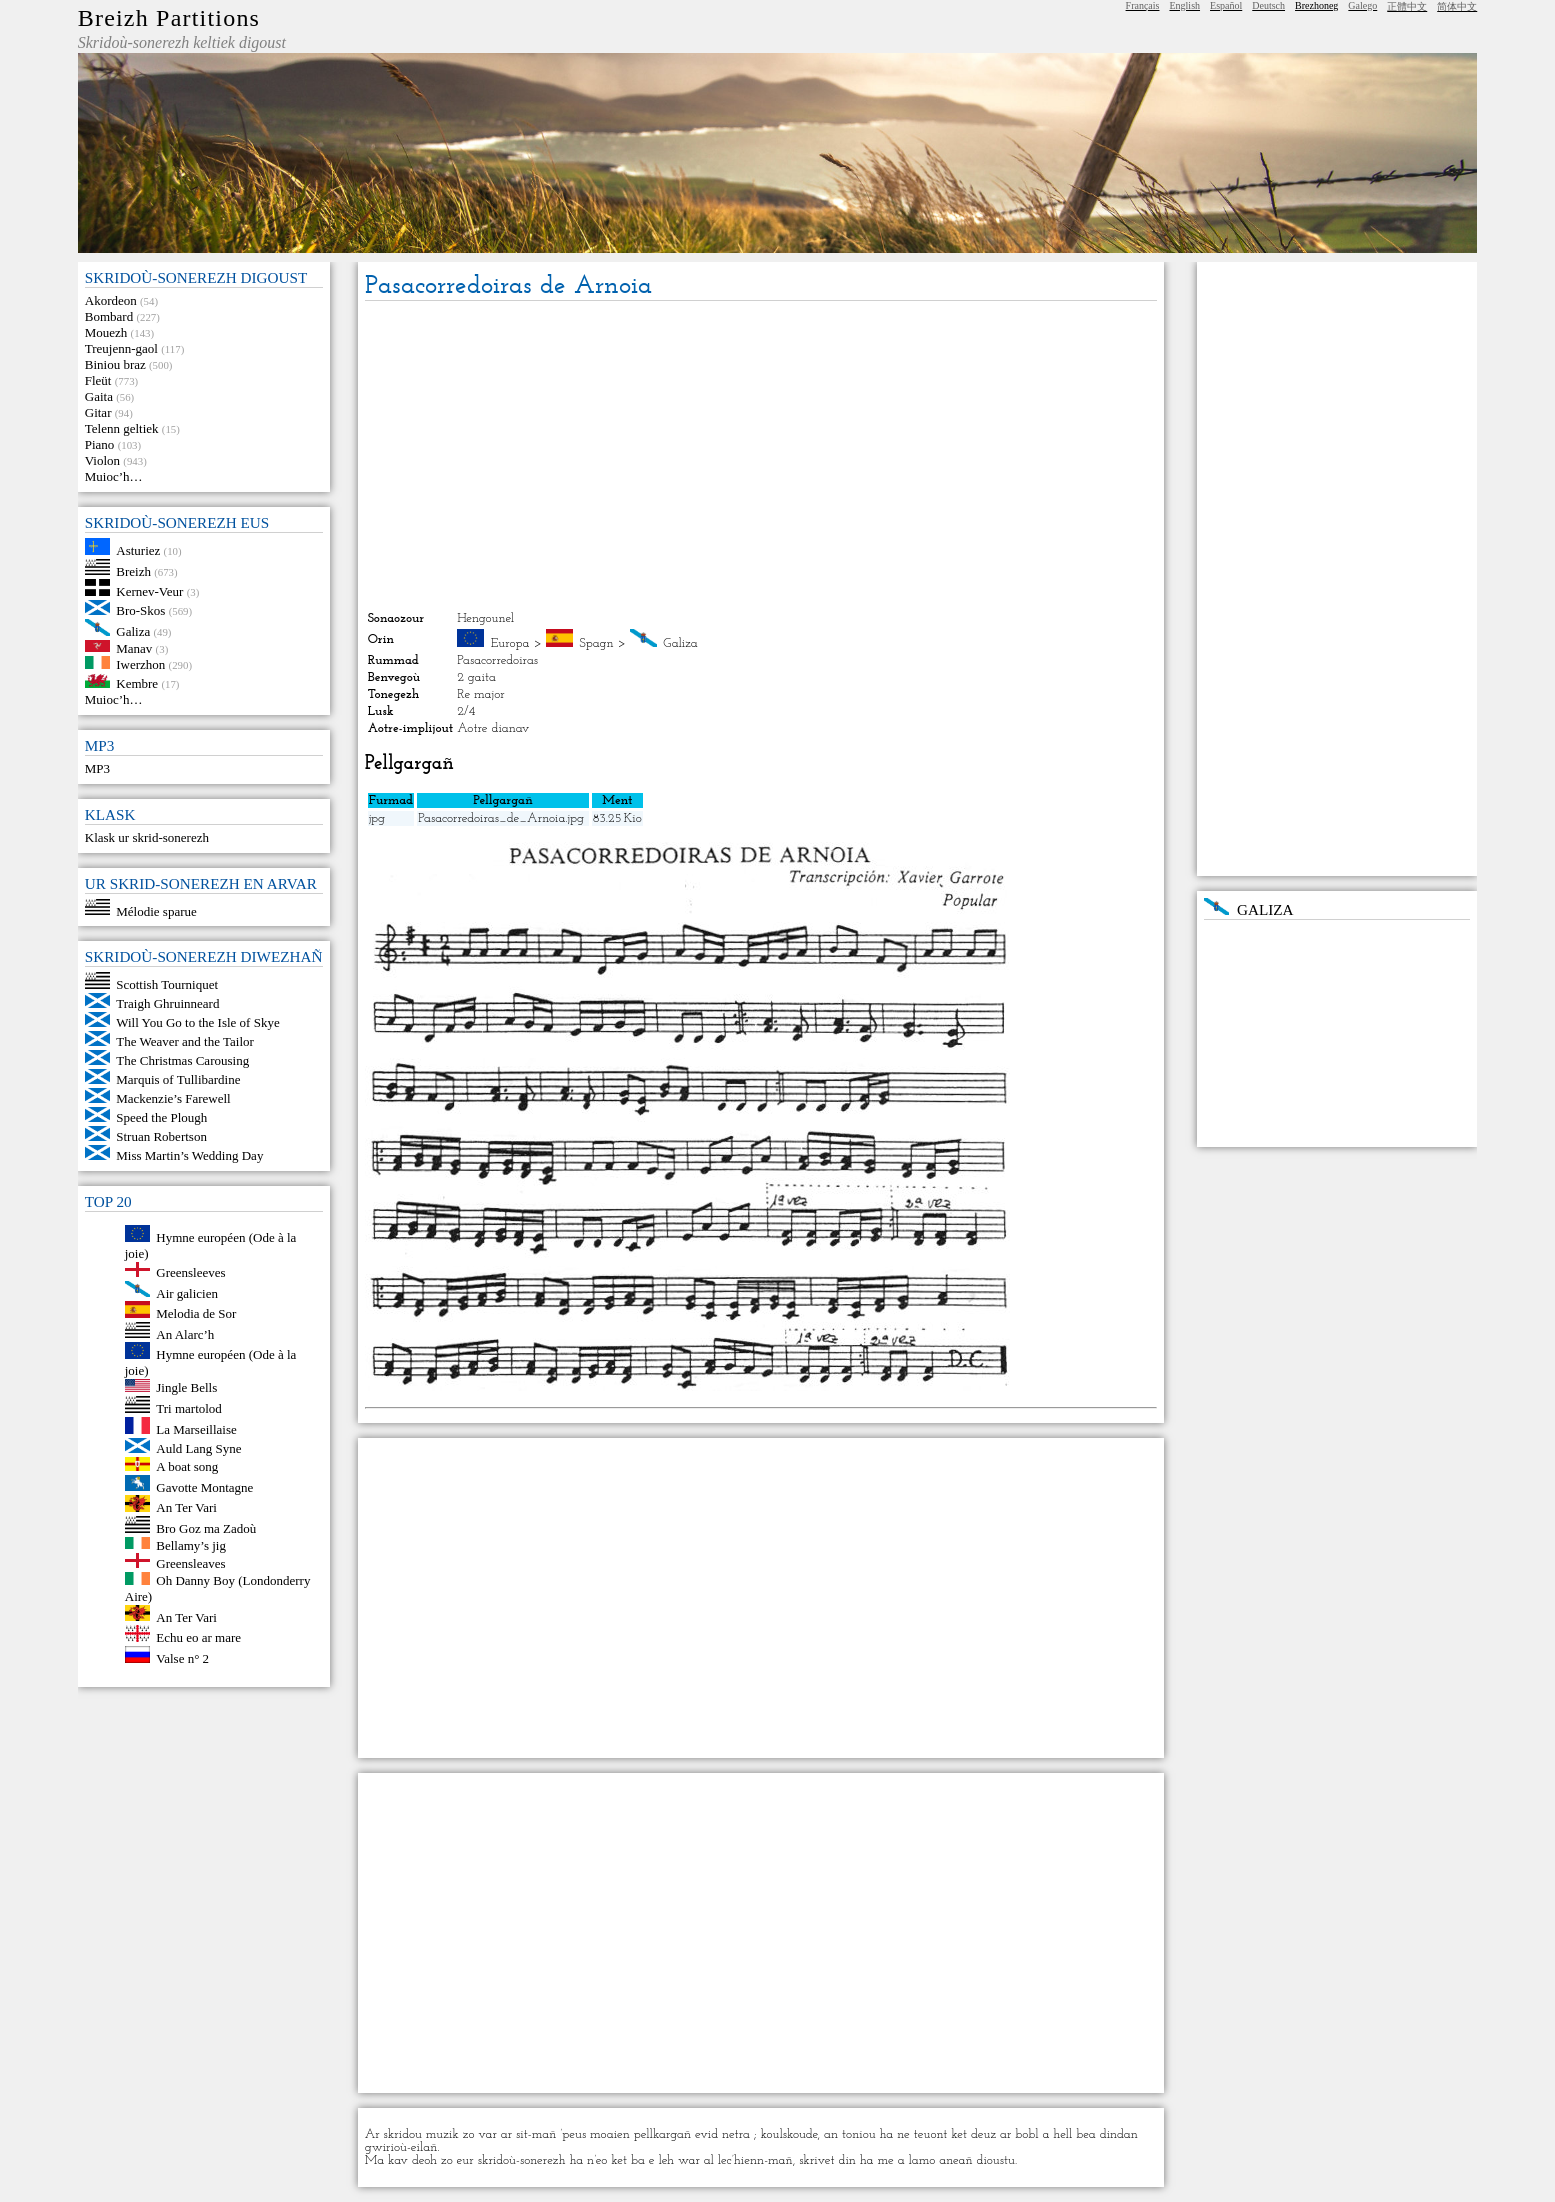 This screenshot has width=1555, height=2202. I want to click on Breizh Partitions, so click(169, 18).